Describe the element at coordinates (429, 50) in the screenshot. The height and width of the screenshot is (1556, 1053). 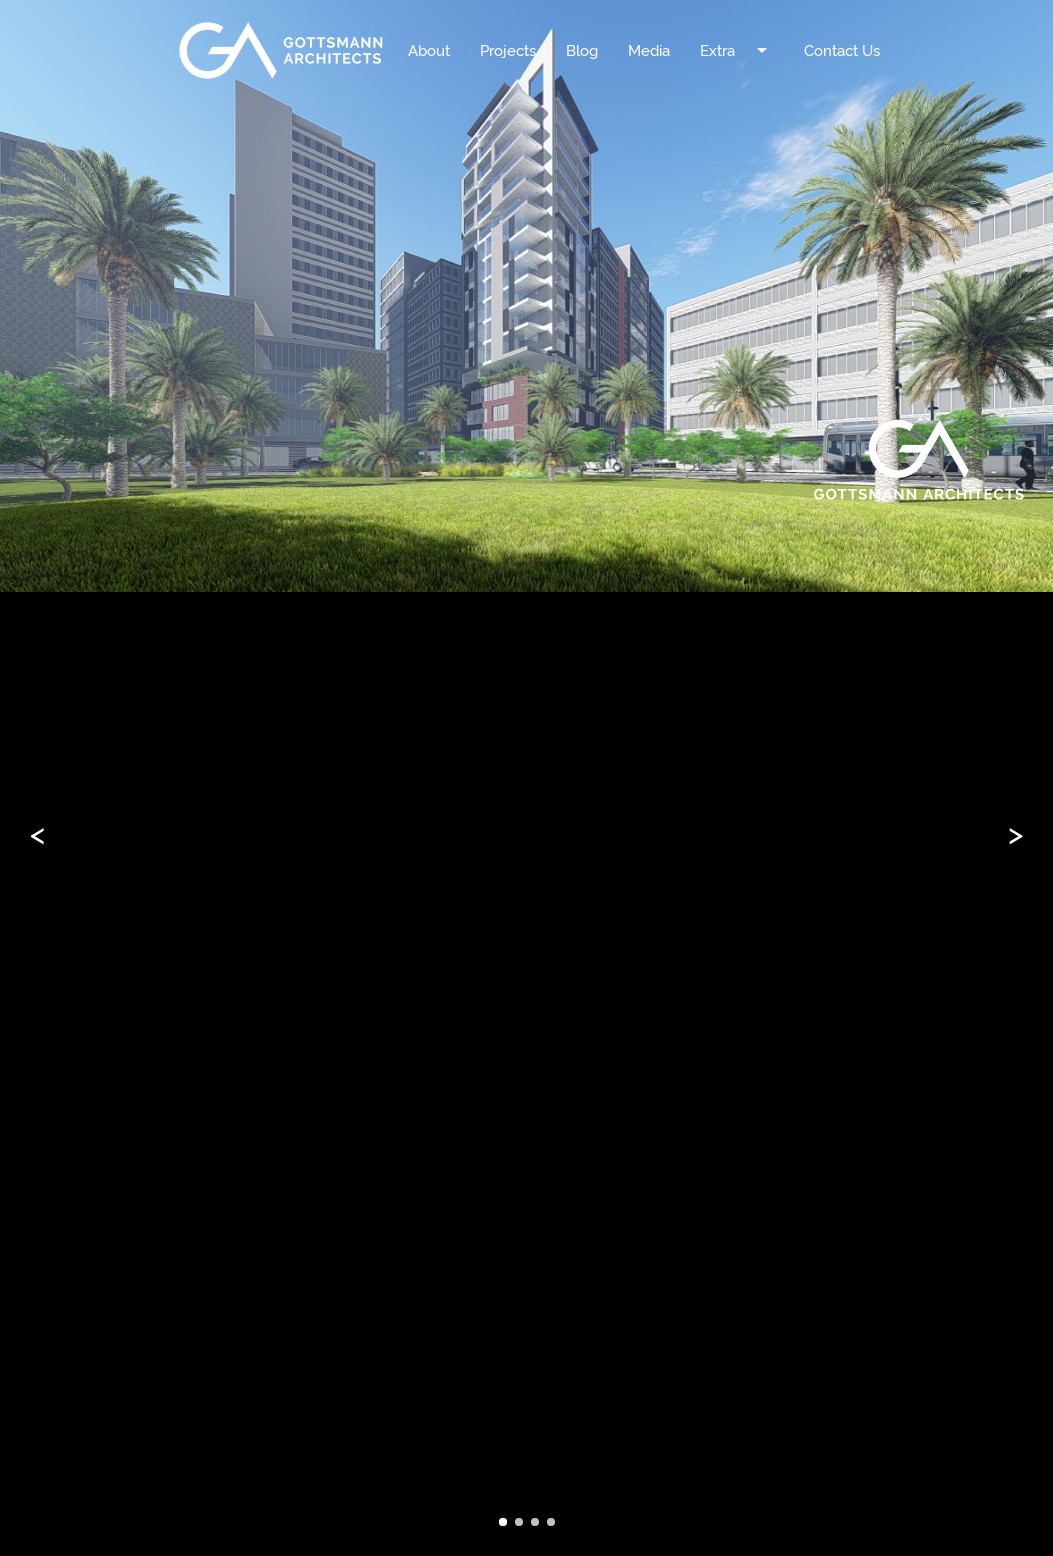
I see `About` at that location.